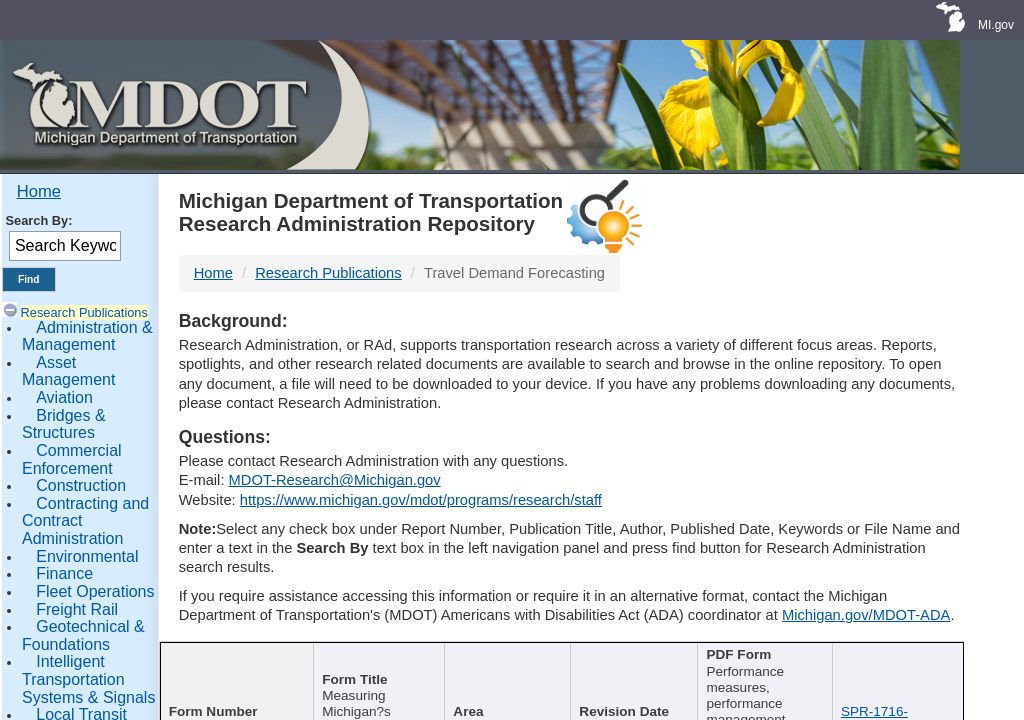 The width and height of the screenshot is (1024, 720). Describe the element at coordinates (866, 615) in the screenshot. I see `Michigan.gov/MDOT-ADA` at that location.